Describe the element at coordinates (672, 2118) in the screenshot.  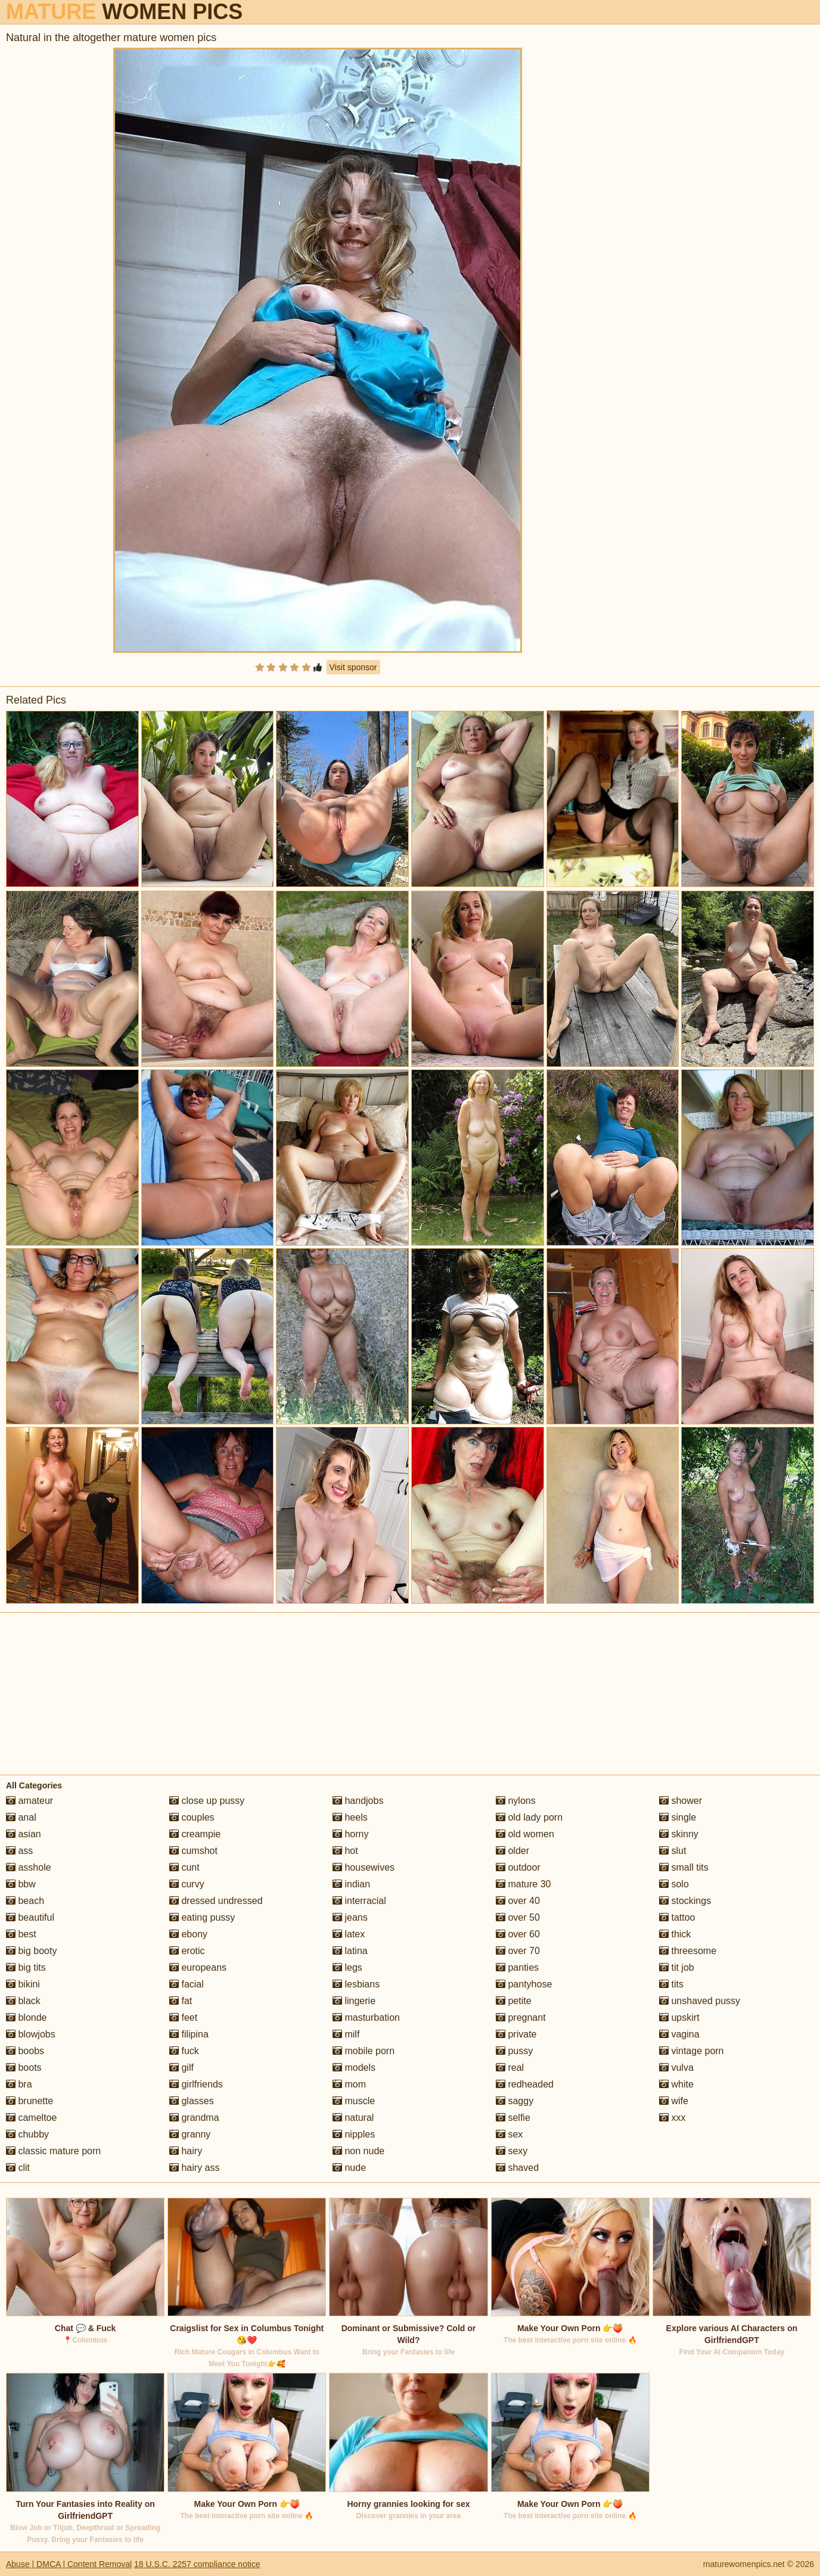
I see `xxx` at that location.